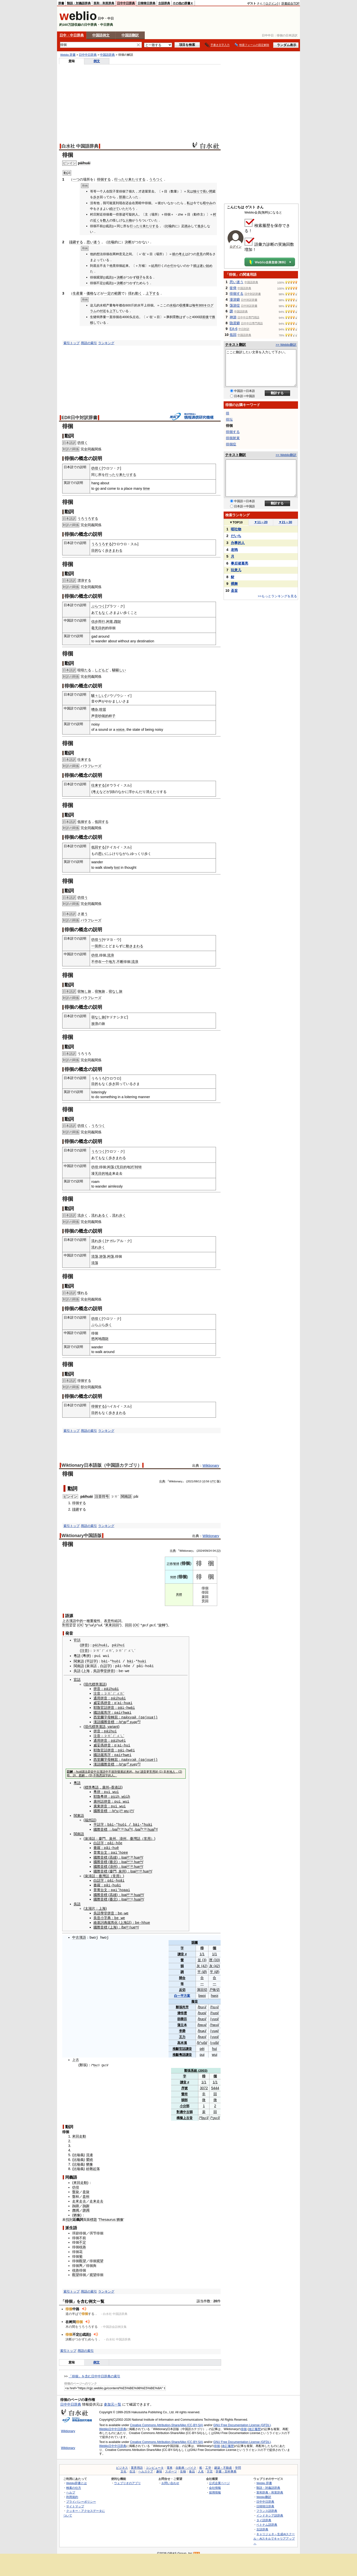 This screenshot has width=357, height=2576. I want to click on 事后诸葛亮, so click(239, 563).